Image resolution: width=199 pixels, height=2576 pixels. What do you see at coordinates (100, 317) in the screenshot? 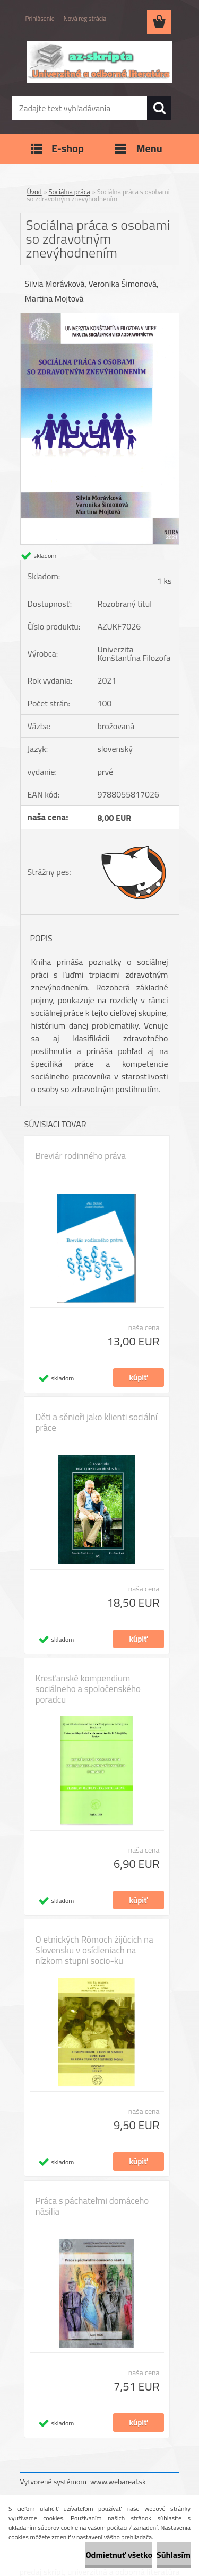
I see `[Sociálna práca s osobami so zdravotným znevýhodnením]` at bounding box center [100, 317].